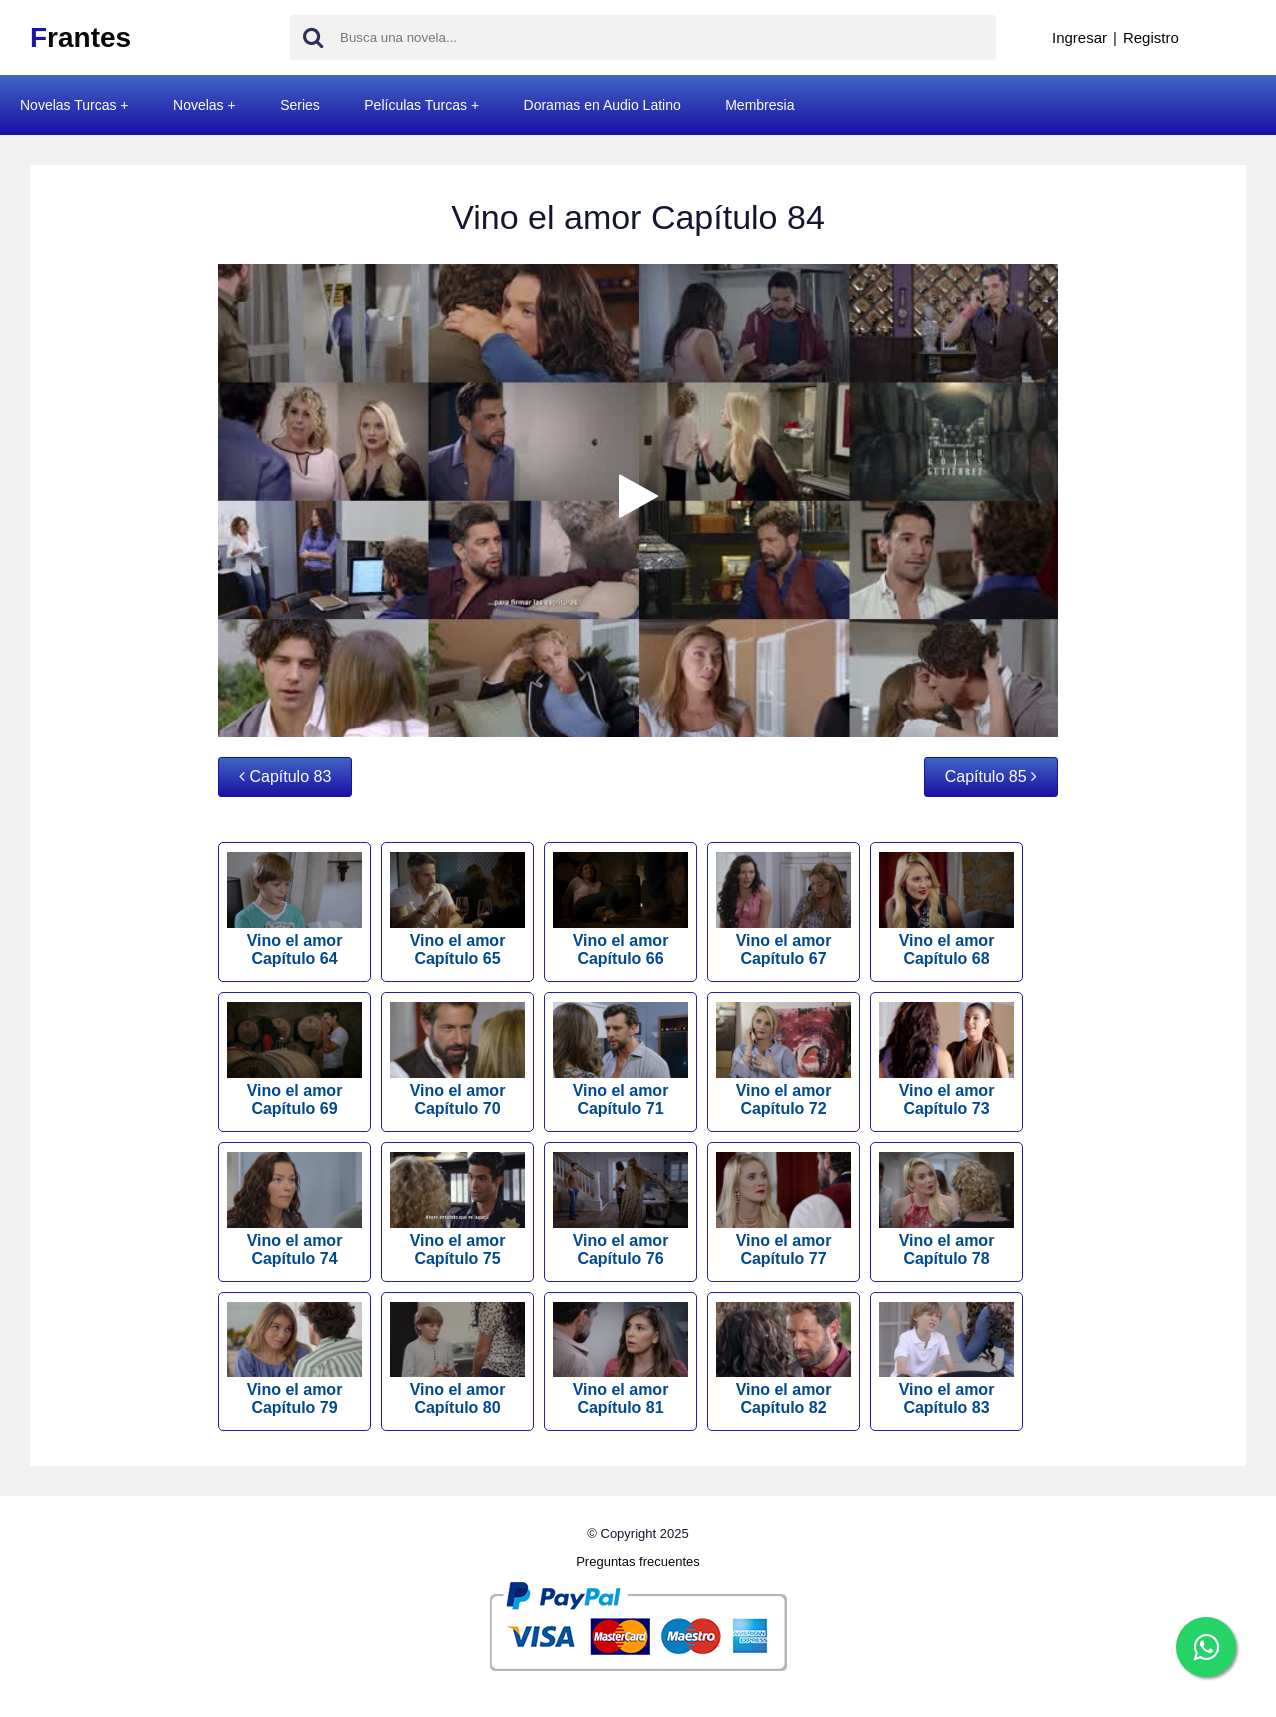 This screenshot has height=1717, width=1276. What do you see at coordinates (1079, 37) in the screenshot?
I see `Ingresar` at bounding box center [1079, 37].